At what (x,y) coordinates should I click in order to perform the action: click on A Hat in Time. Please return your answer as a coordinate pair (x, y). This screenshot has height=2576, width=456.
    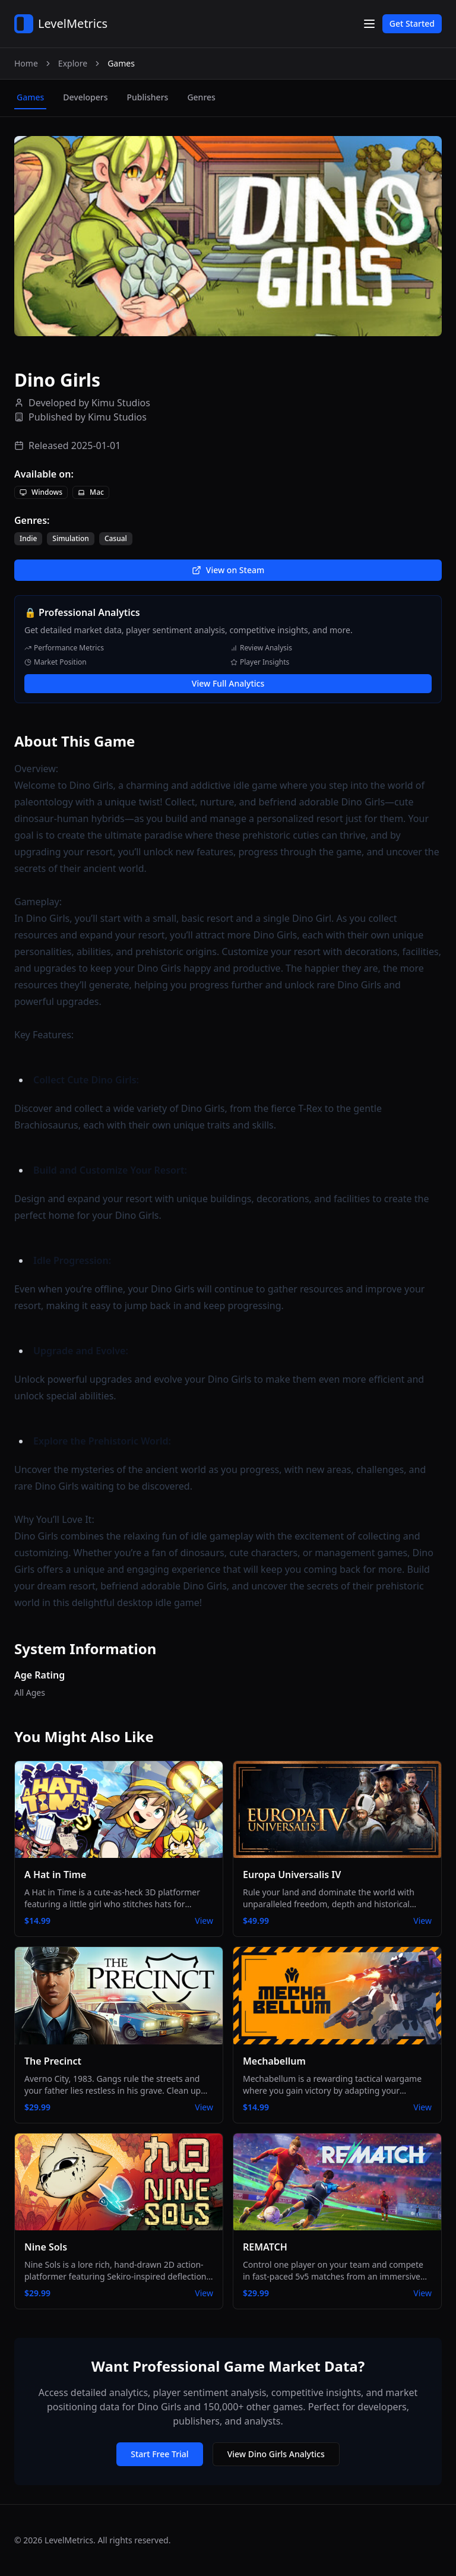
    Looking at the image, I should click on (55, 1874).